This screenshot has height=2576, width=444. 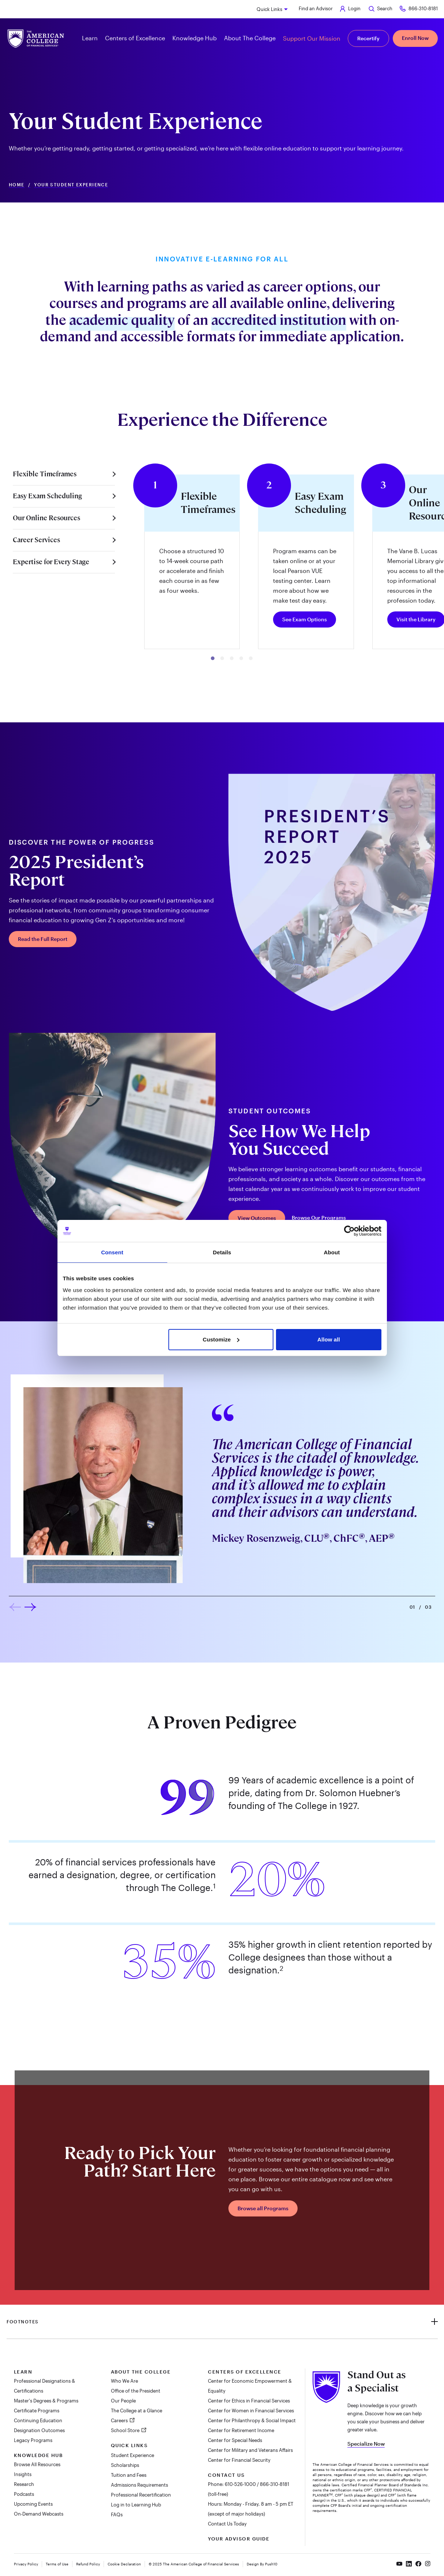 I want to click on Podcasts, so click(x=24, y=2494).